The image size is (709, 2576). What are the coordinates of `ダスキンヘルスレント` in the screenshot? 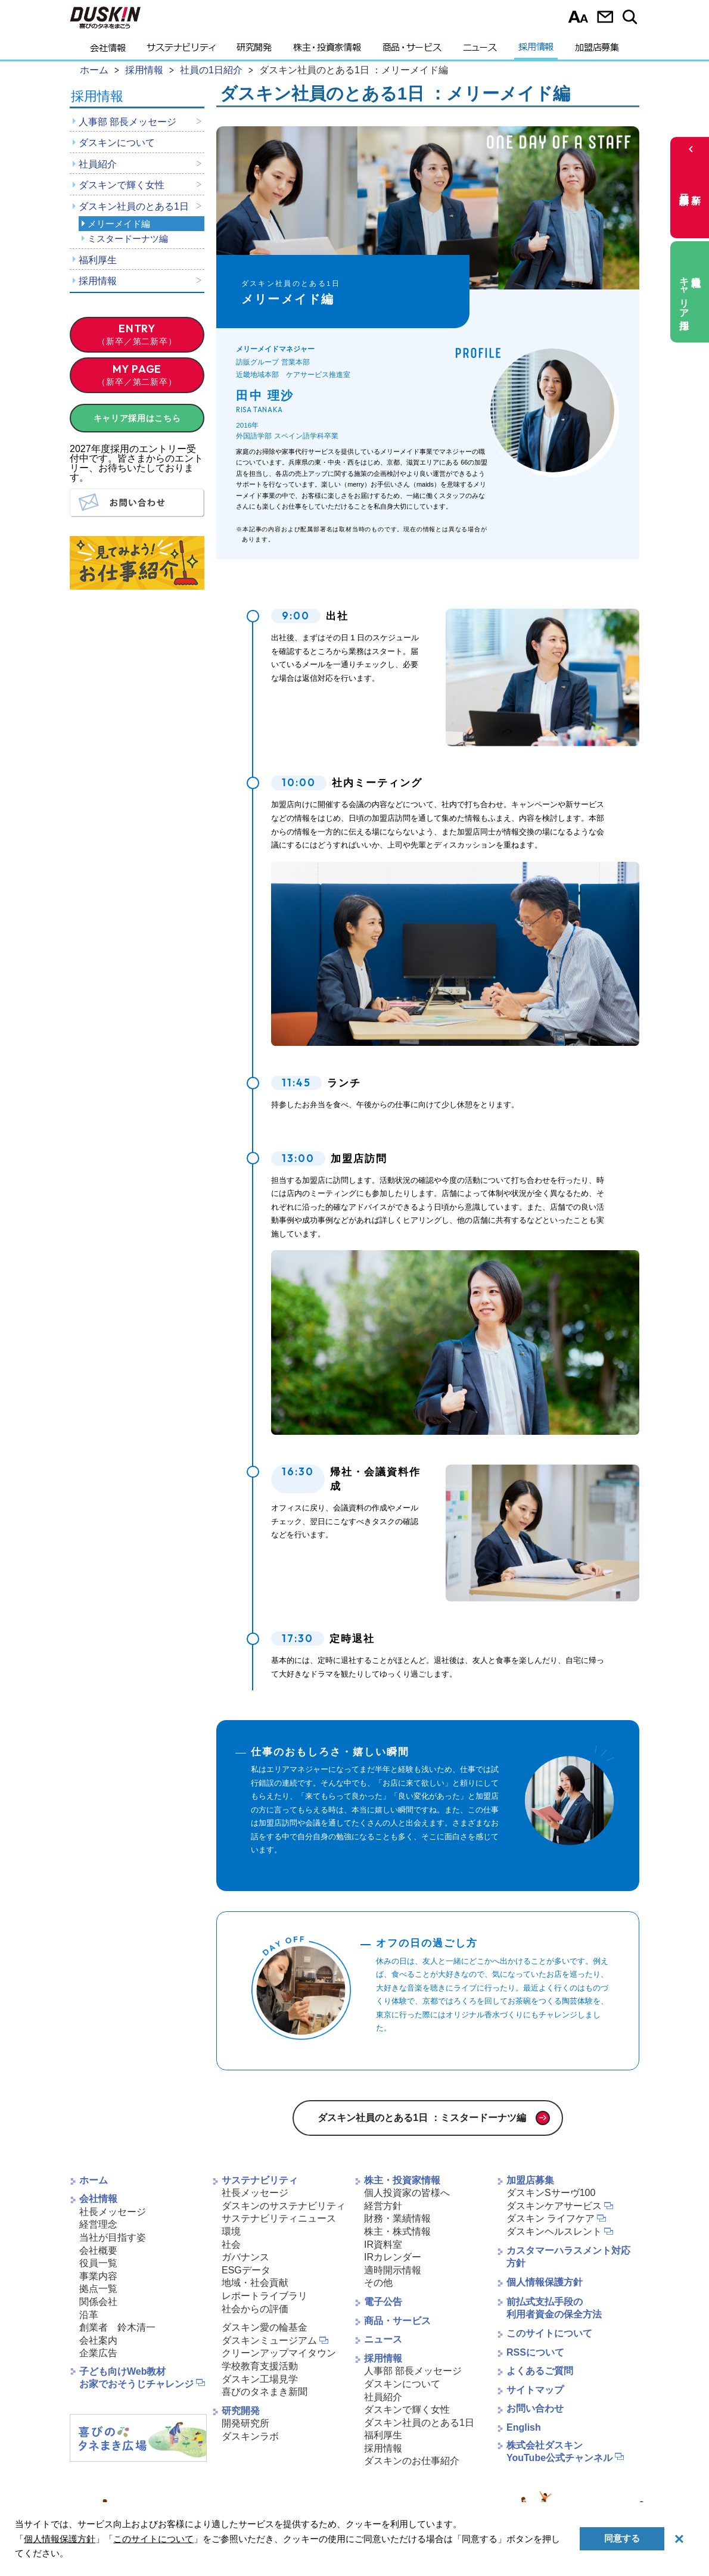 It's located at (554, 2231).